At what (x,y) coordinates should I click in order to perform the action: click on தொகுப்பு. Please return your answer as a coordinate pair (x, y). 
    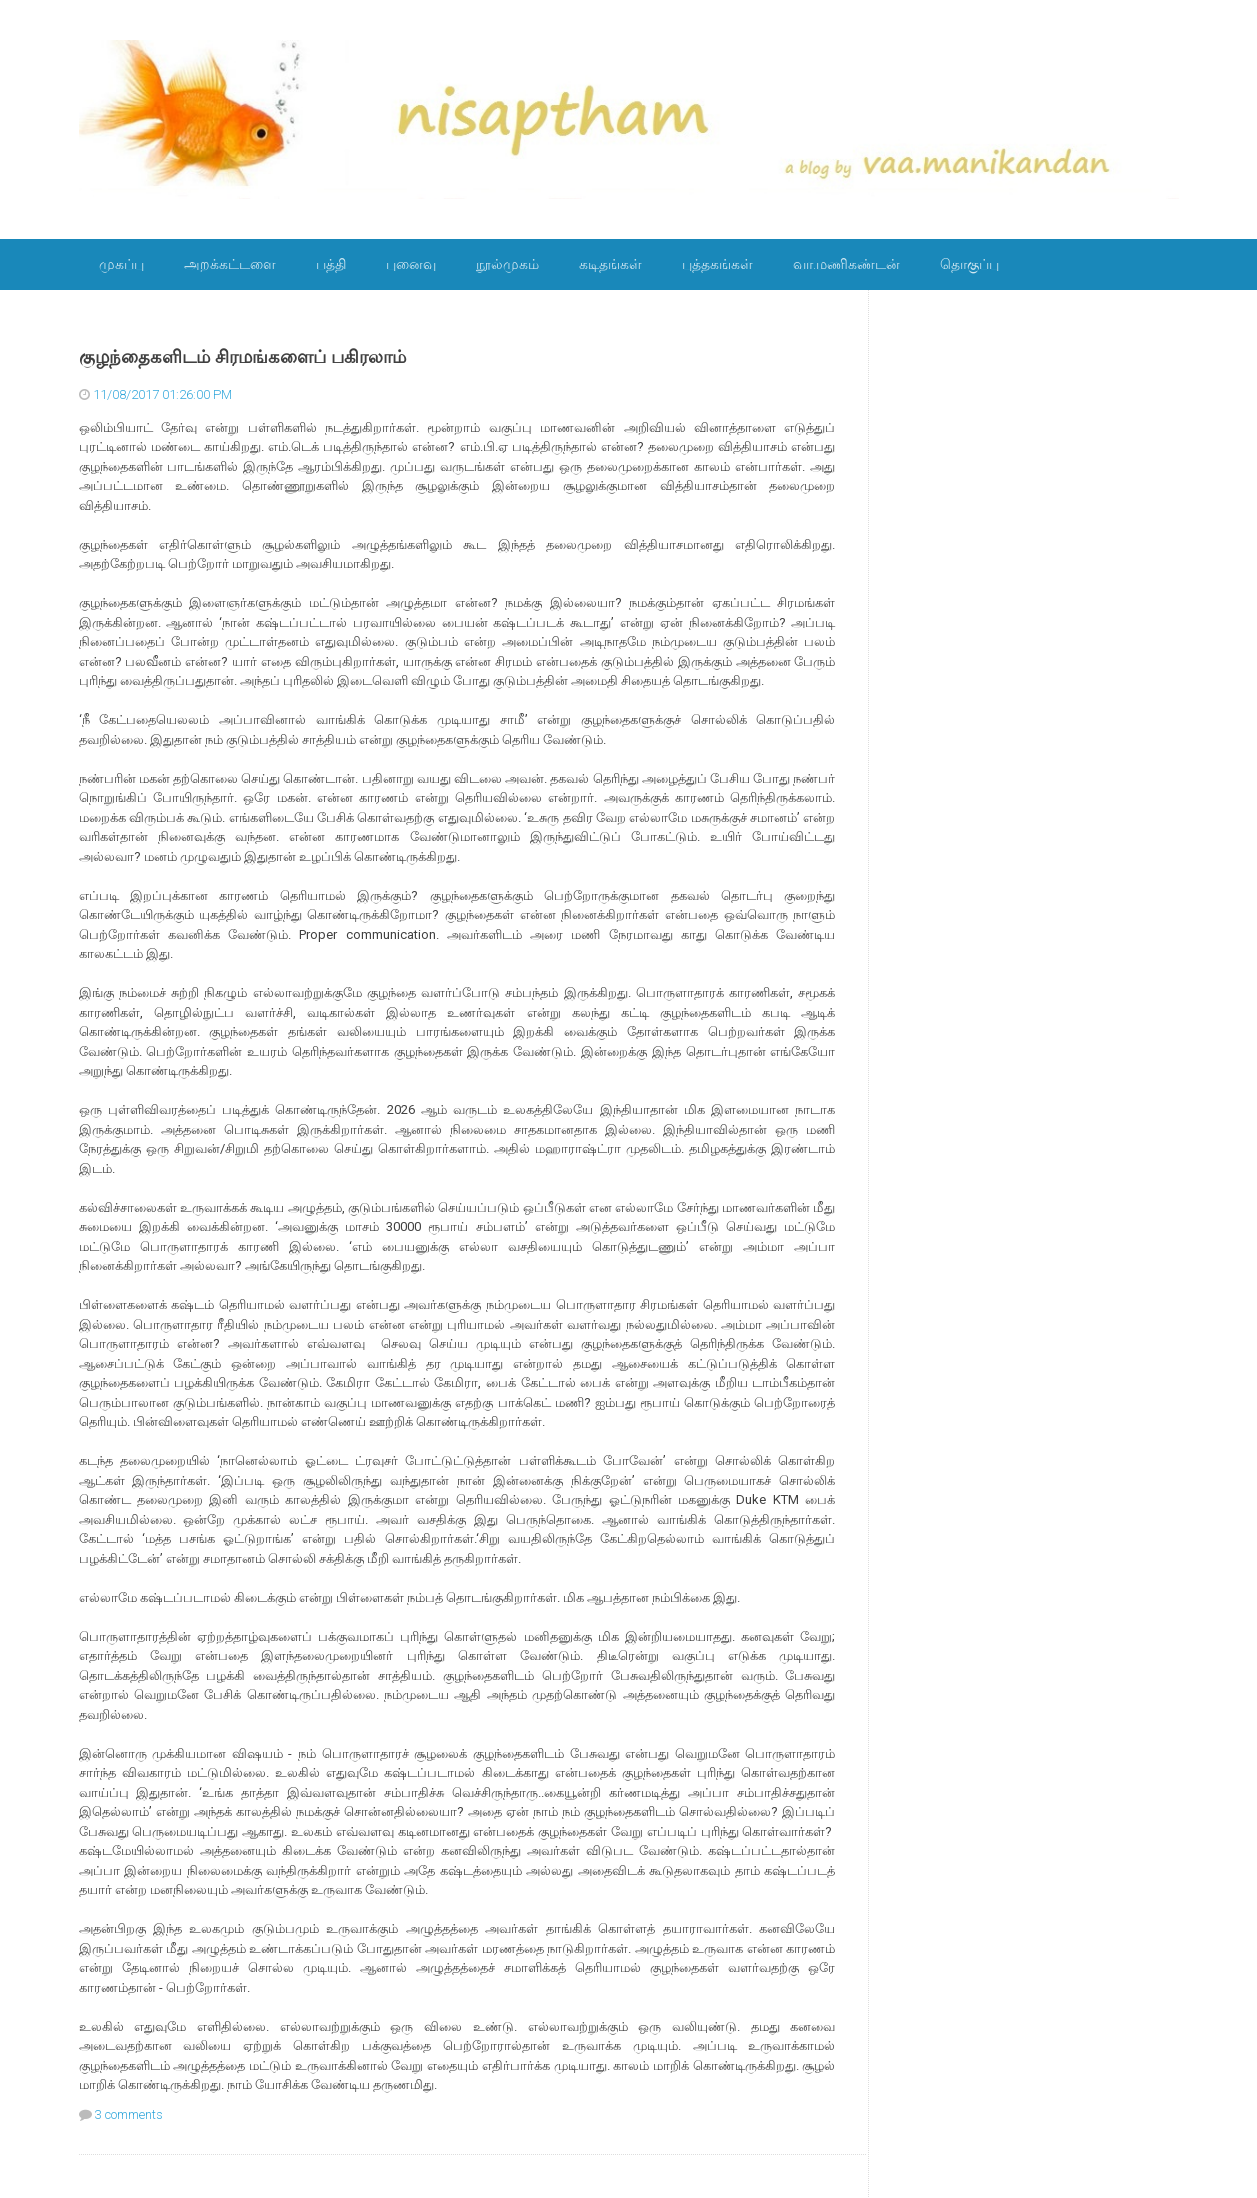
    Looking at the image, I should click on (969, 264).